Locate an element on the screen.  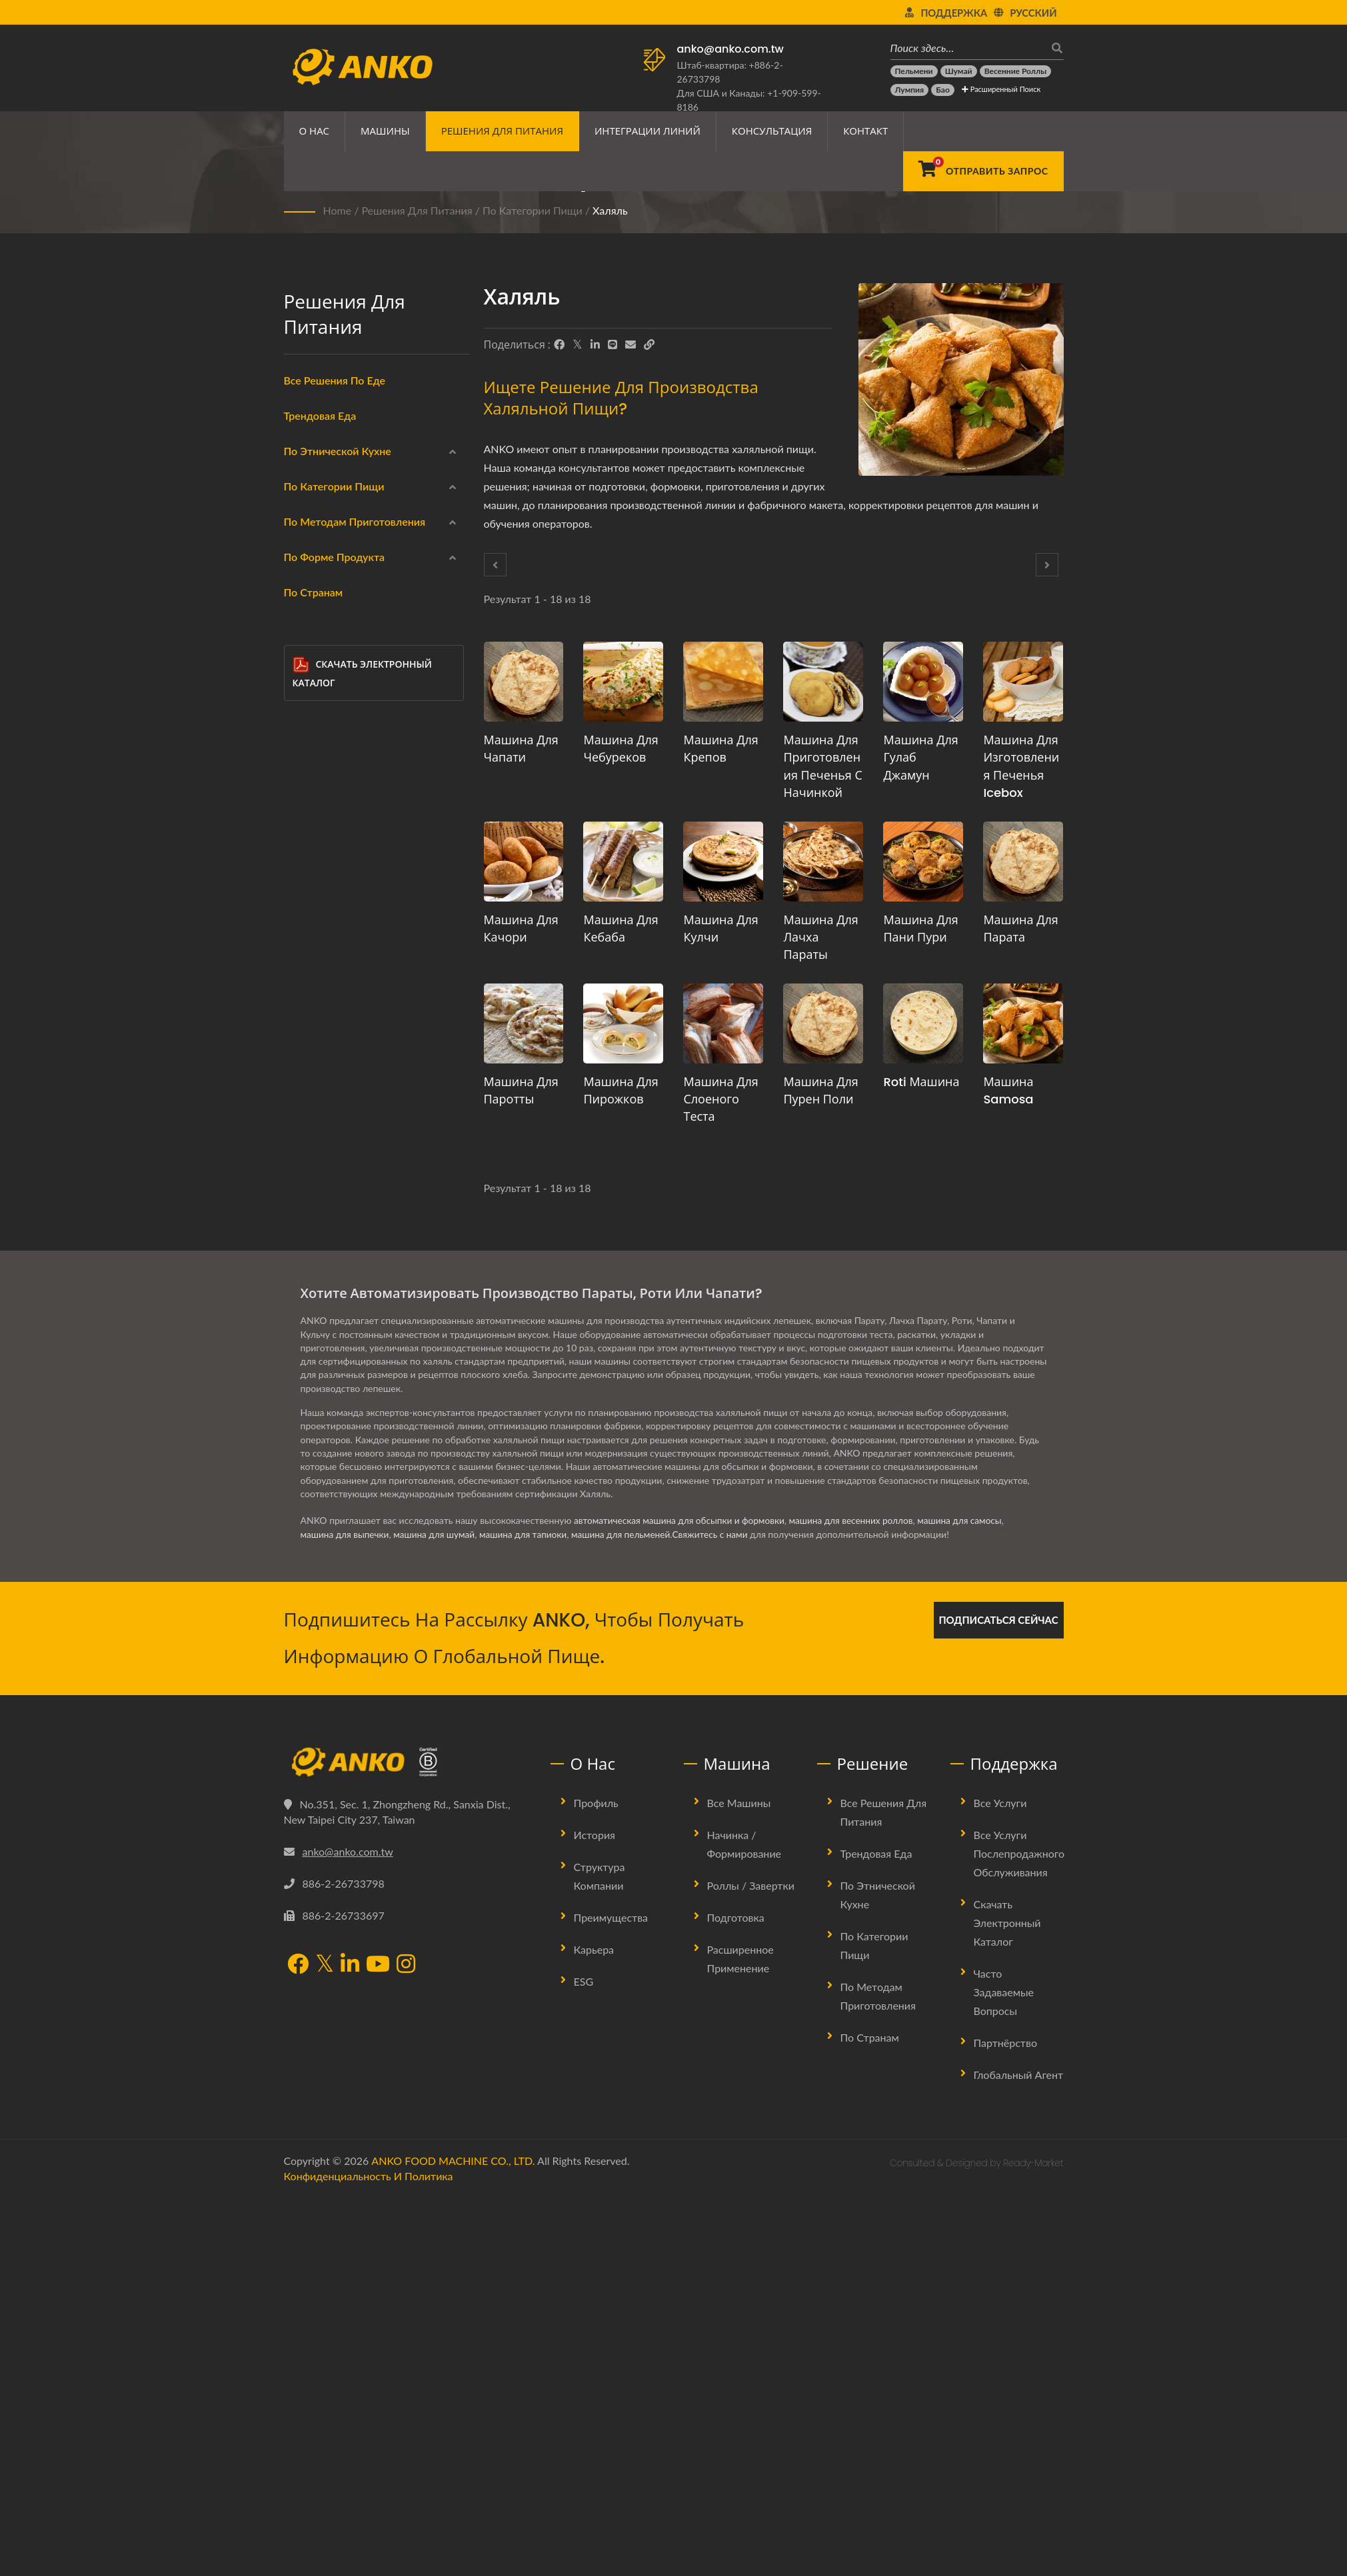
[Жарка на сковороде] is located at coordinates (302, 1021).